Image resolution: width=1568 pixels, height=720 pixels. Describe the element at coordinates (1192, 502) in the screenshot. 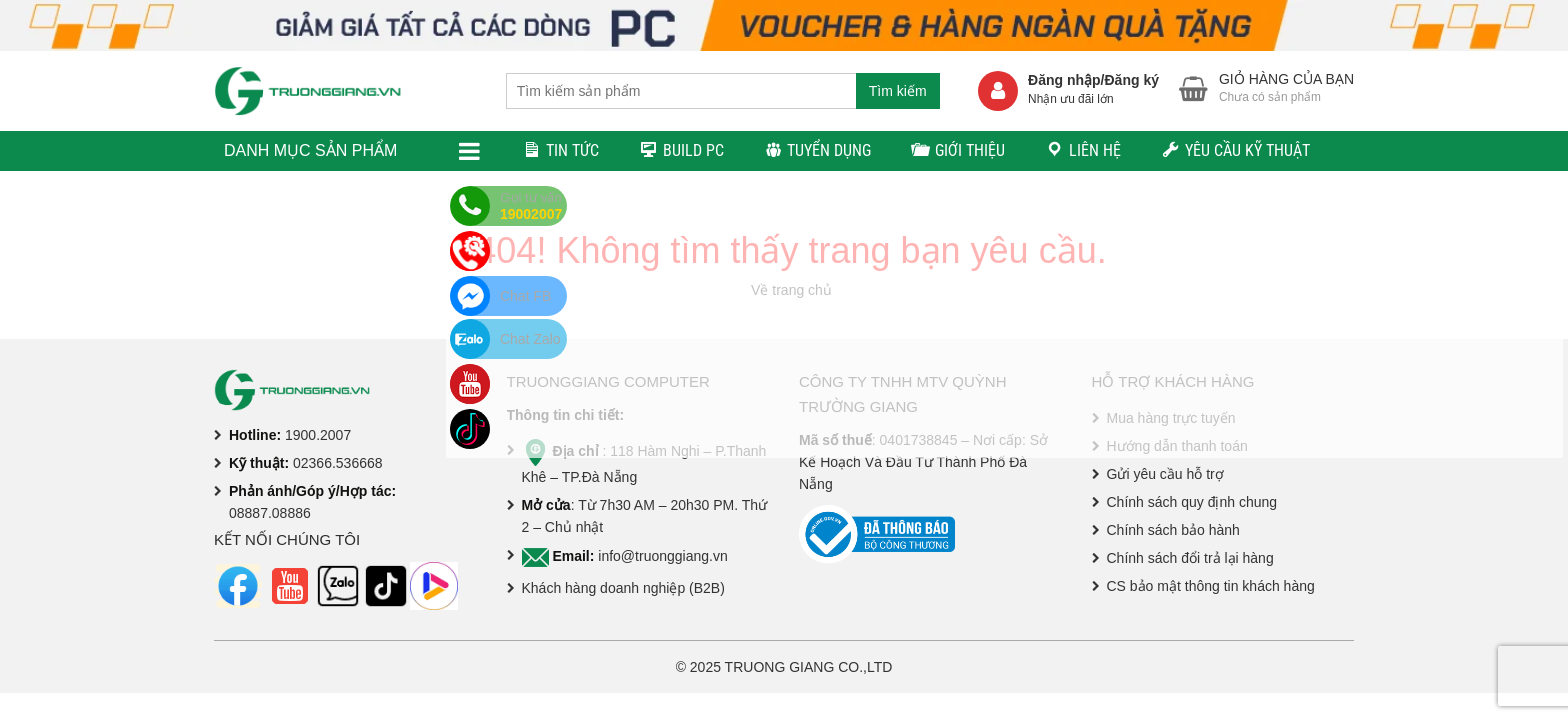

I see `Chính sách quy định chung` at that location.